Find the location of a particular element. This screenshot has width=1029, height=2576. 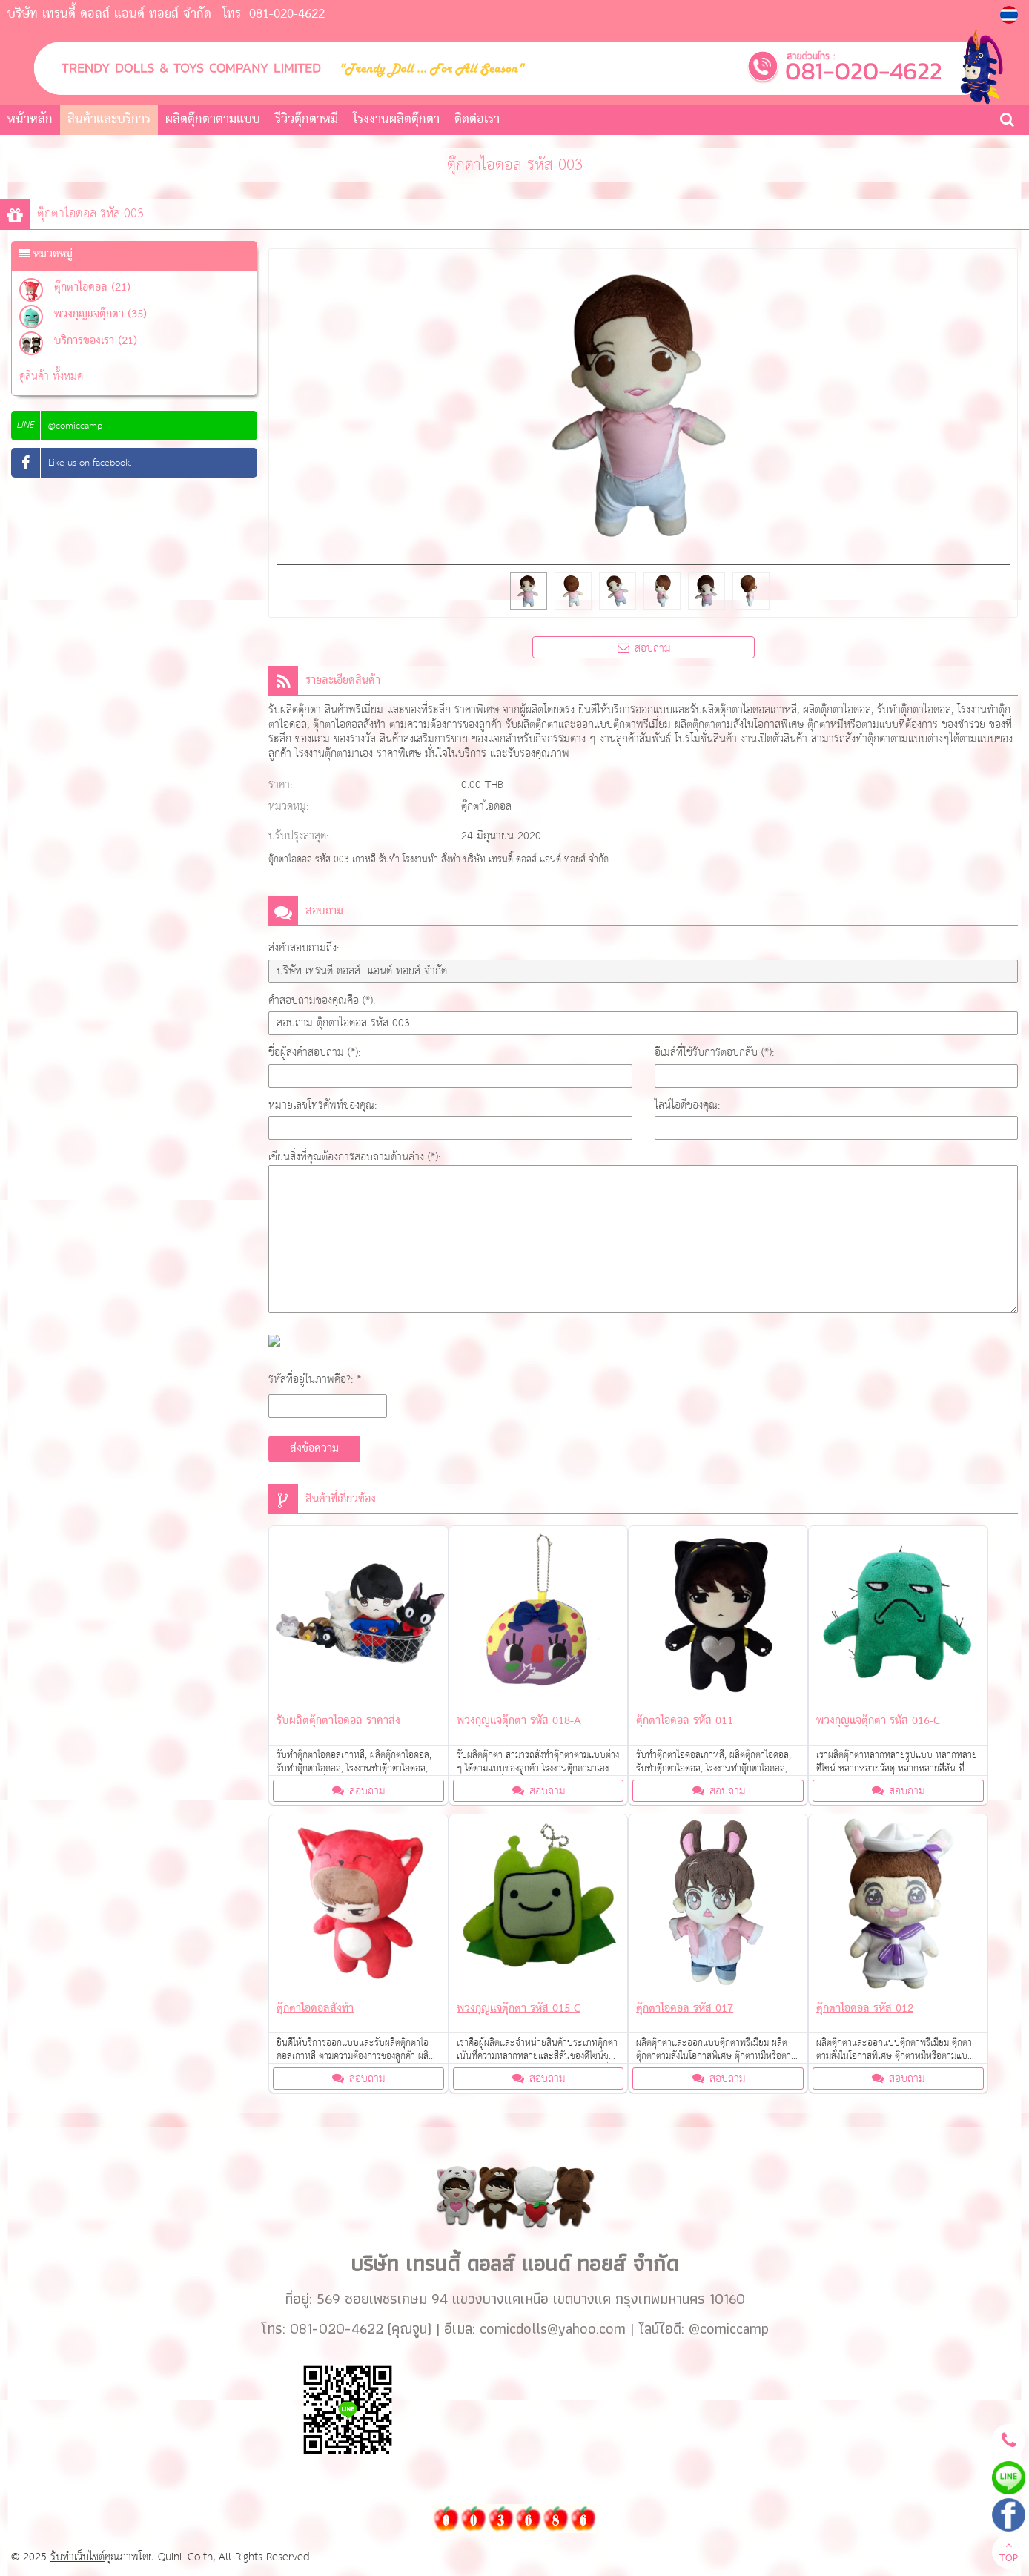

รับทำเว็บไซต์ is located at coordinates (77, 2557).